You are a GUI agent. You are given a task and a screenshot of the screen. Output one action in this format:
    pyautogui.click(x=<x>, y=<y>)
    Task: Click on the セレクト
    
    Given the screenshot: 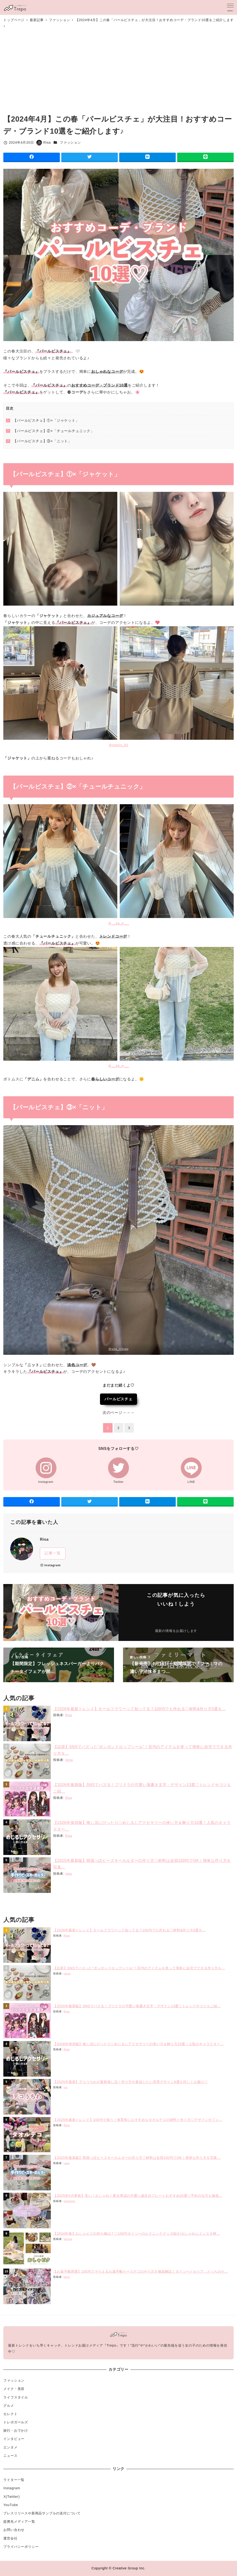 What is the action you would take?
    pyautogui.click(x=10, y=2414)
    